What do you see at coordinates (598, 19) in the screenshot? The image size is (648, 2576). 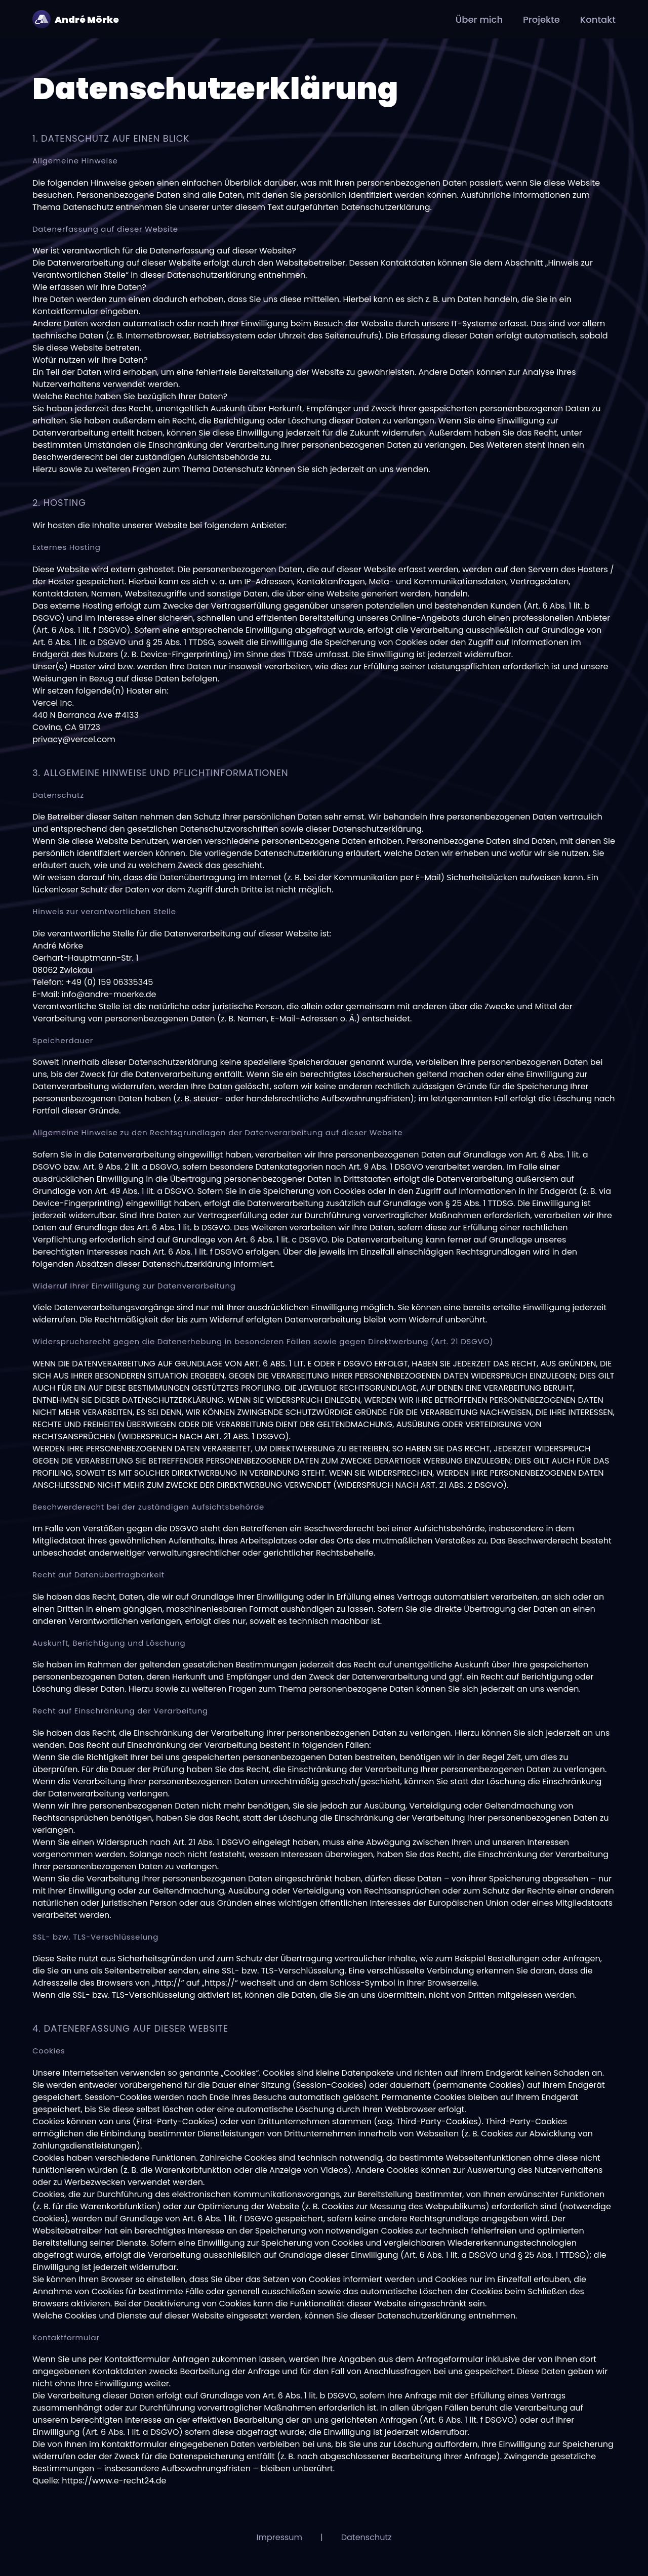 I see `Kontakt` at bounding box center [598, 19].